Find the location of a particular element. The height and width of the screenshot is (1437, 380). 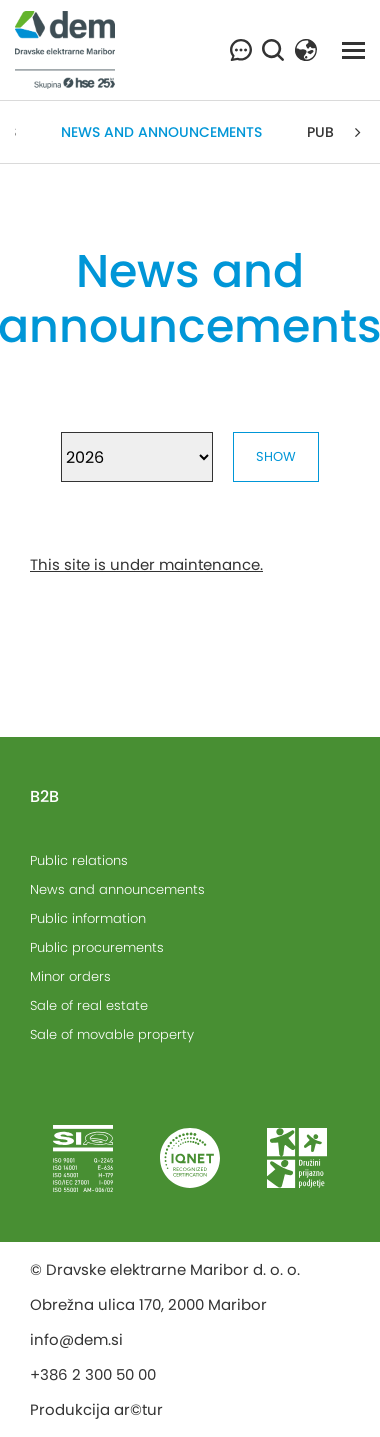

Minor orders is located at coordinates (70, 976).